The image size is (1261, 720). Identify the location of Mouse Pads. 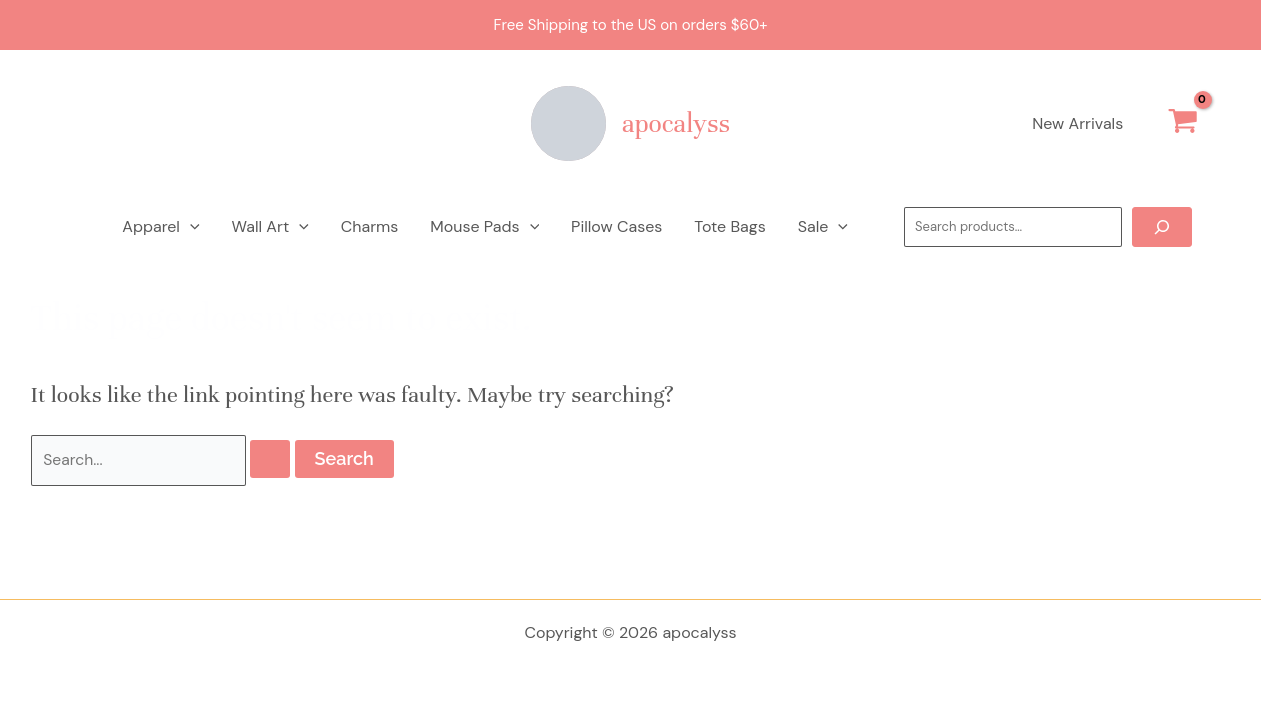
(484, 227).